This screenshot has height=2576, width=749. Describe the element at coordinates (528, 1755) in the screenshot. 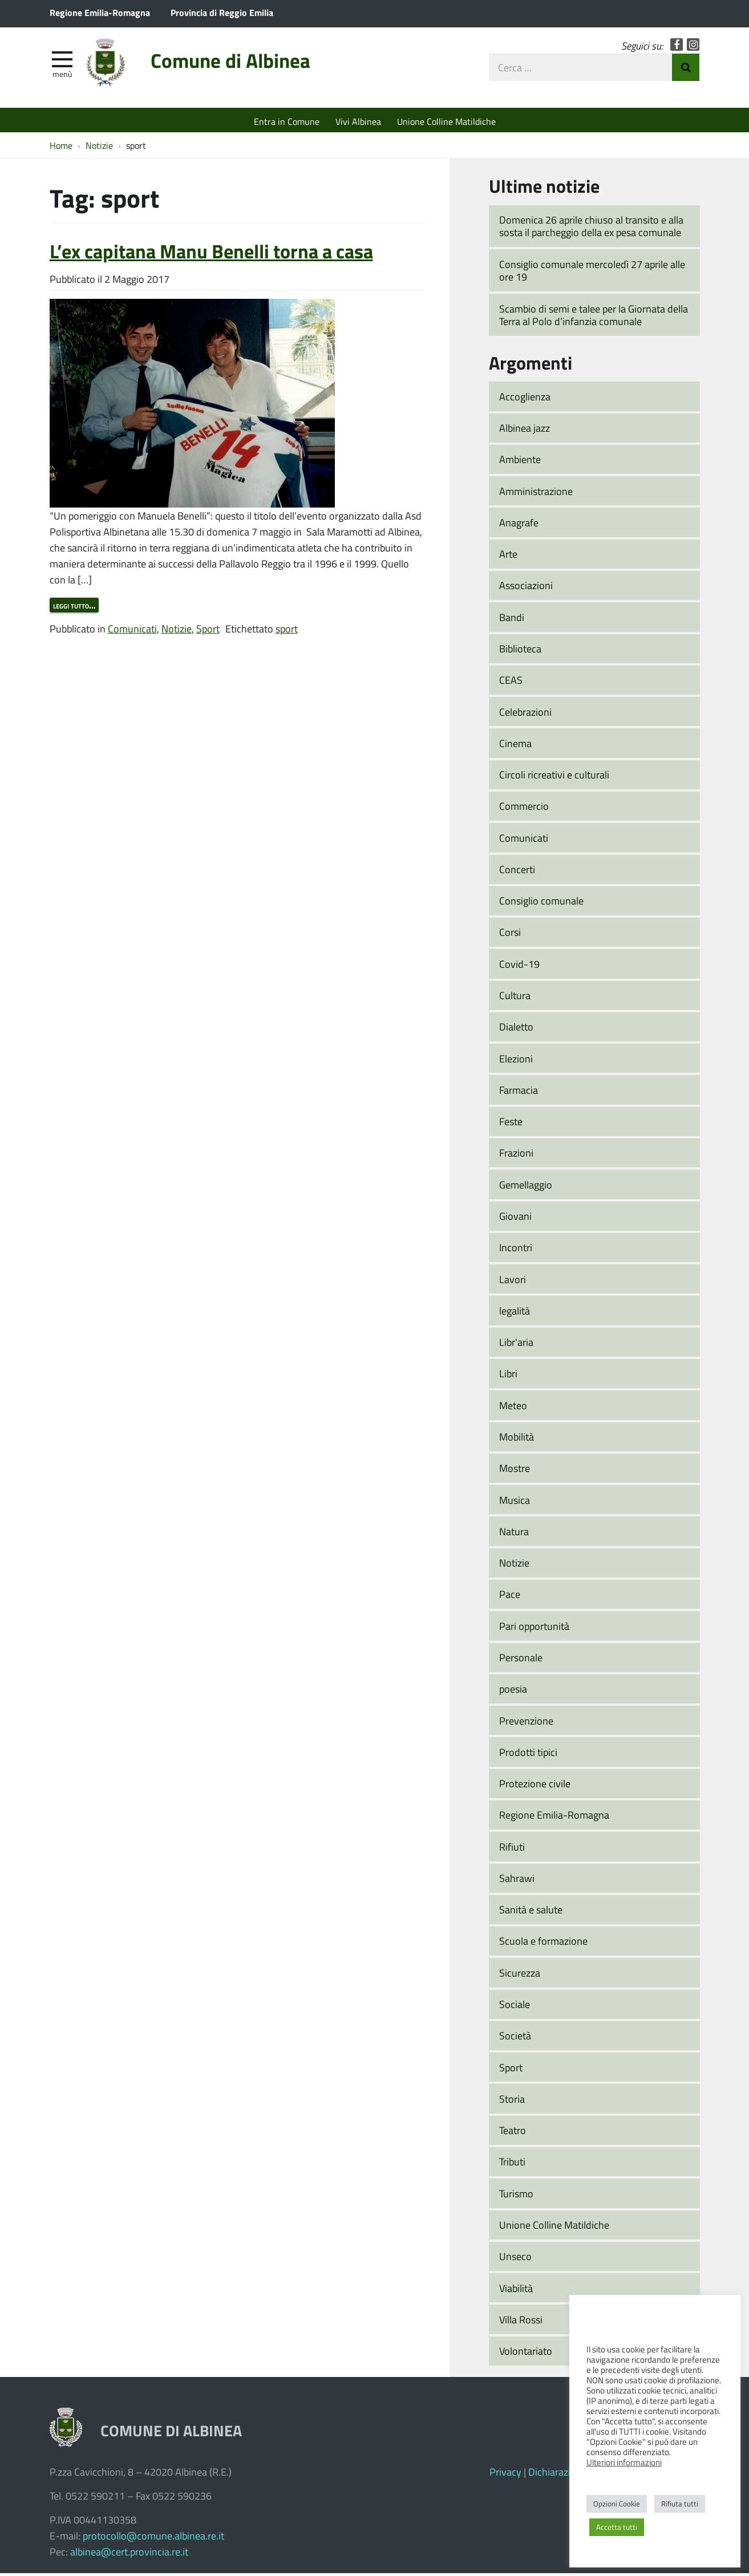

I see `Prodotti tipici` at that location.